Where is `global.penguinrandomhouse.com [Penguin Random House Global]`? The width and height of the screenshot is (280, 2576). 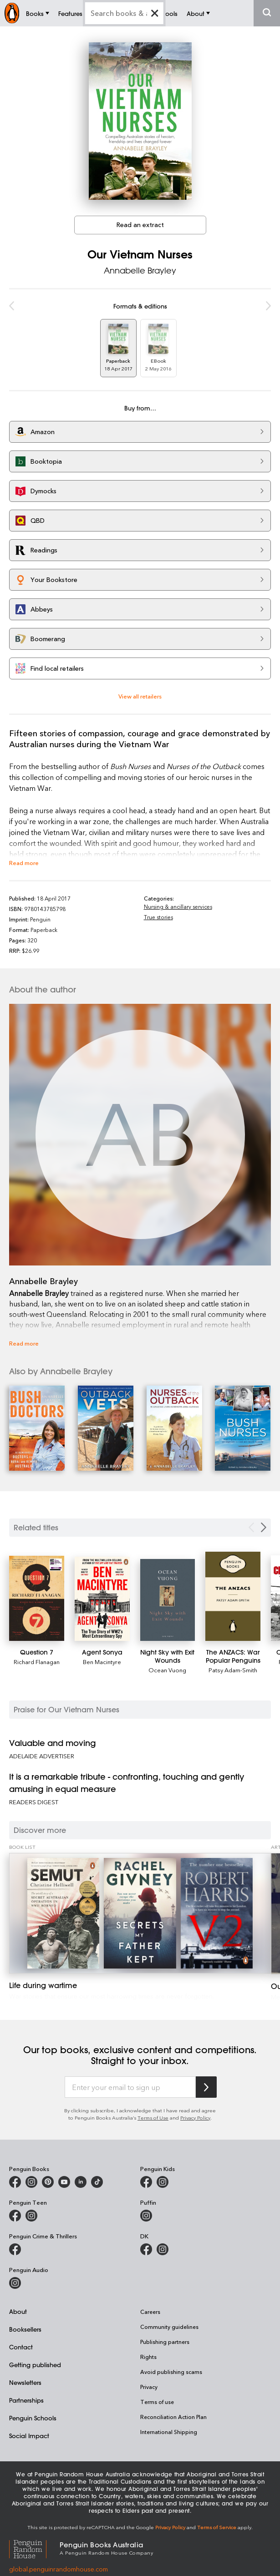 global.penguinrandomhouse.com [Penguin Random House Global] is located at coordinates (58, 2562).